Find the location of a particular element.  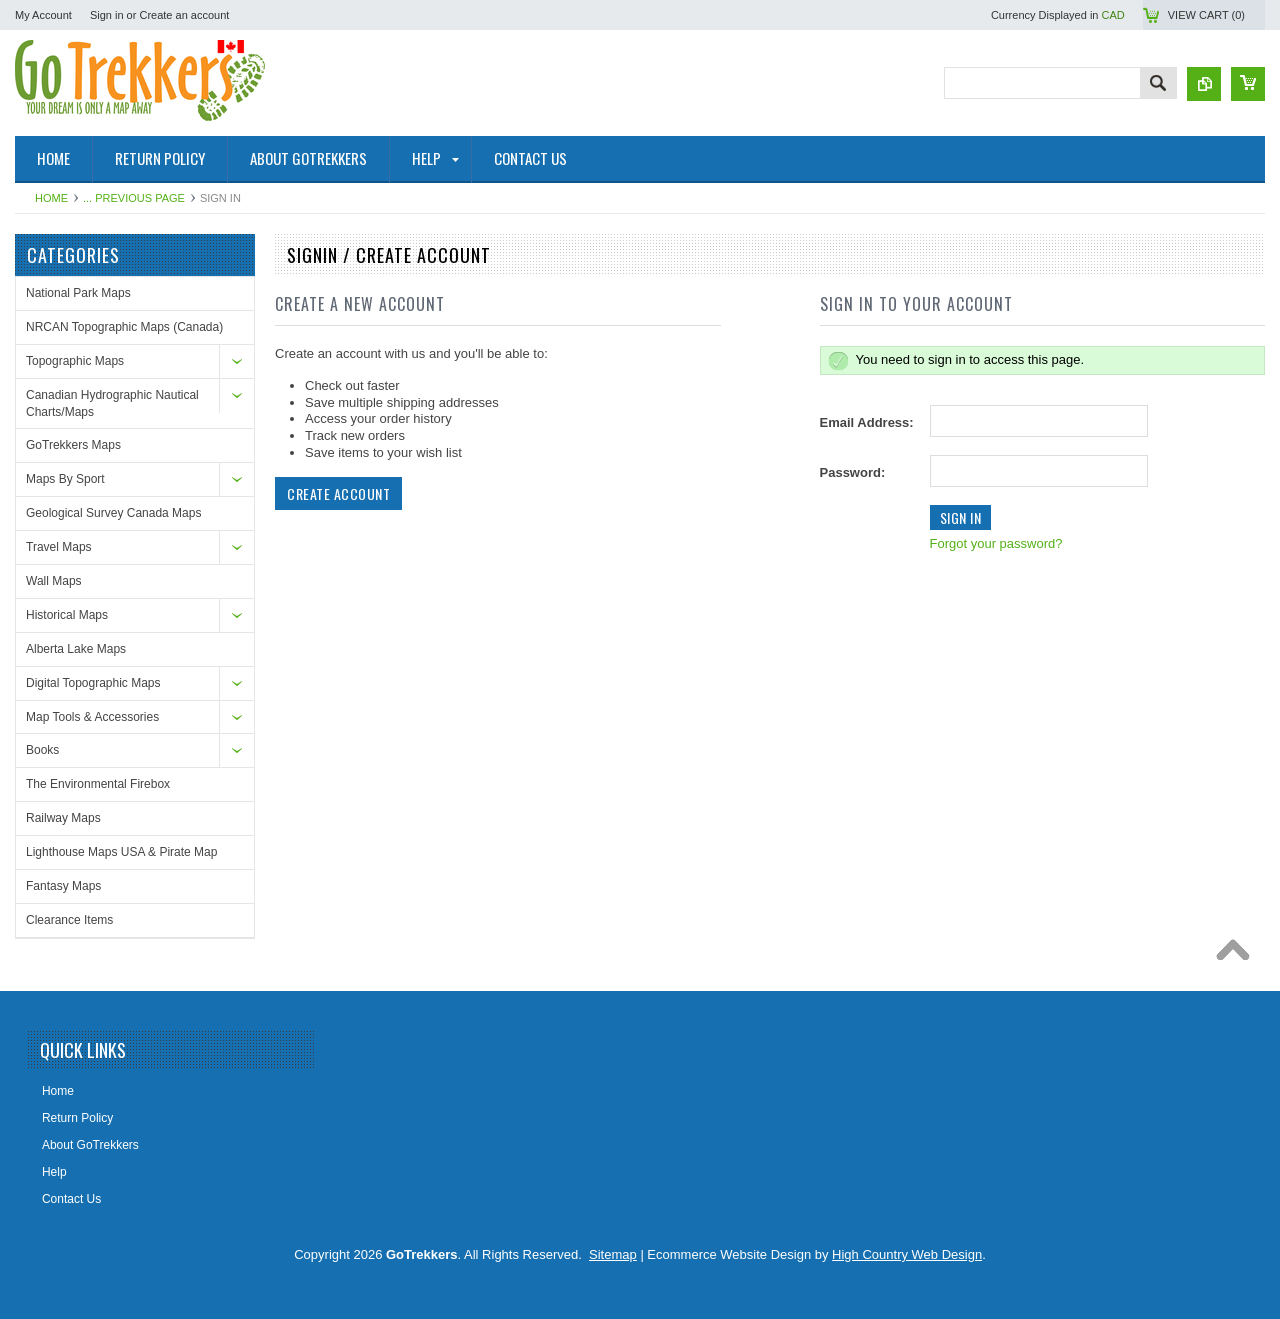

Maps By Sport is located at coordinates (65, 479).